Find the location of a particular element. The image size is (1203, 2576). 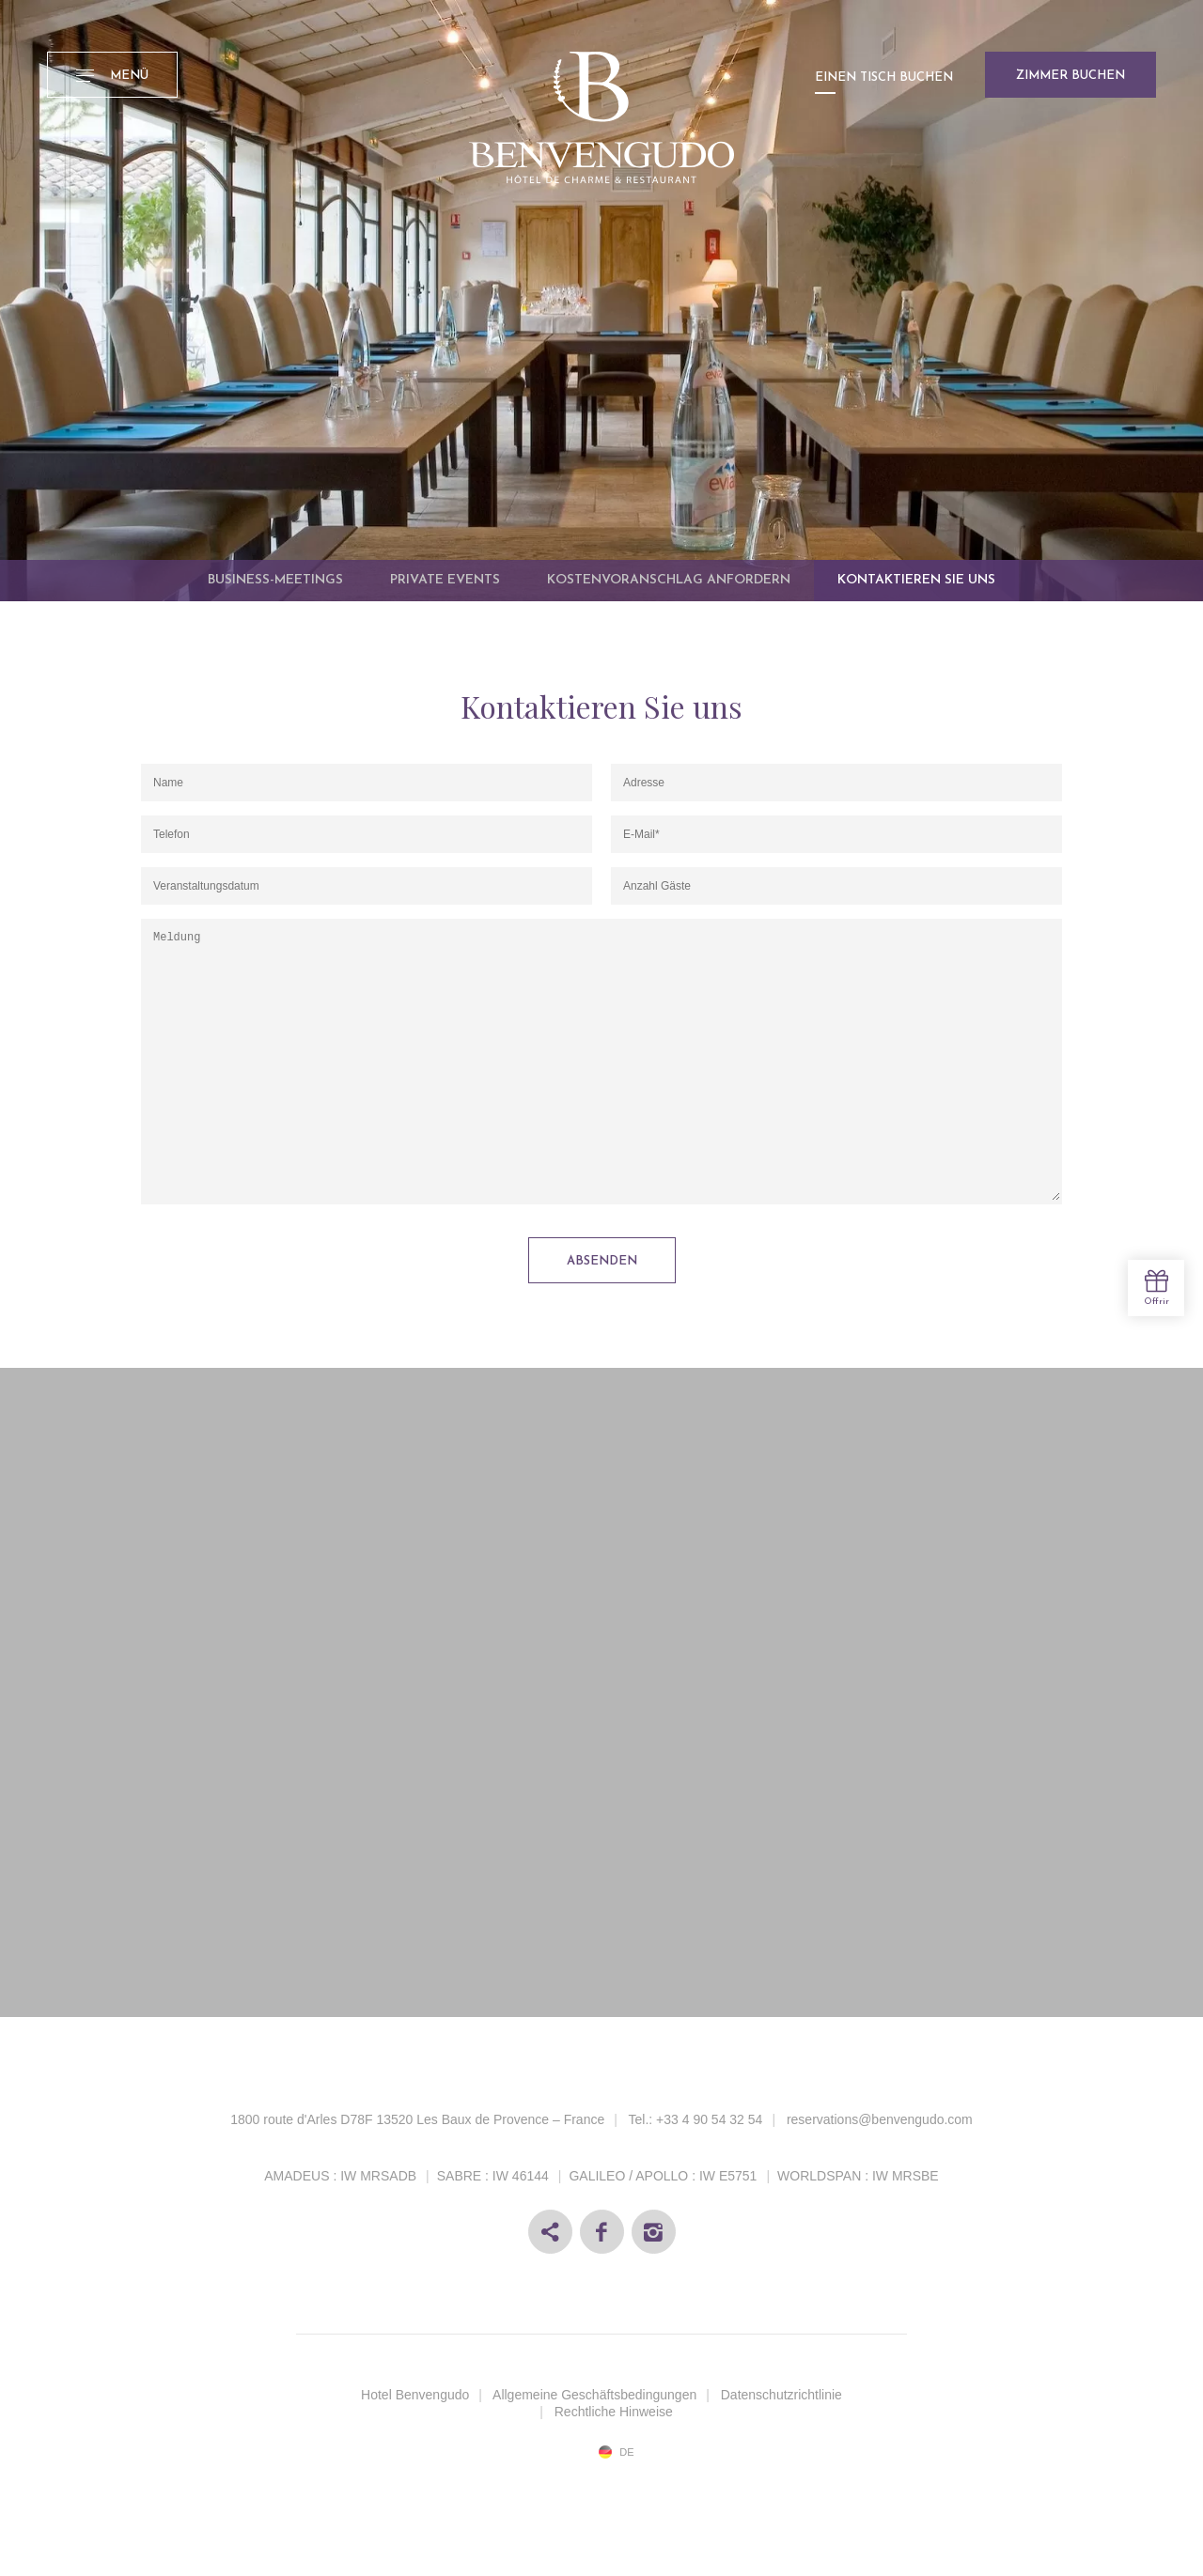

Kostenvoranschlag anfordern is located at coordinates (668, 580).